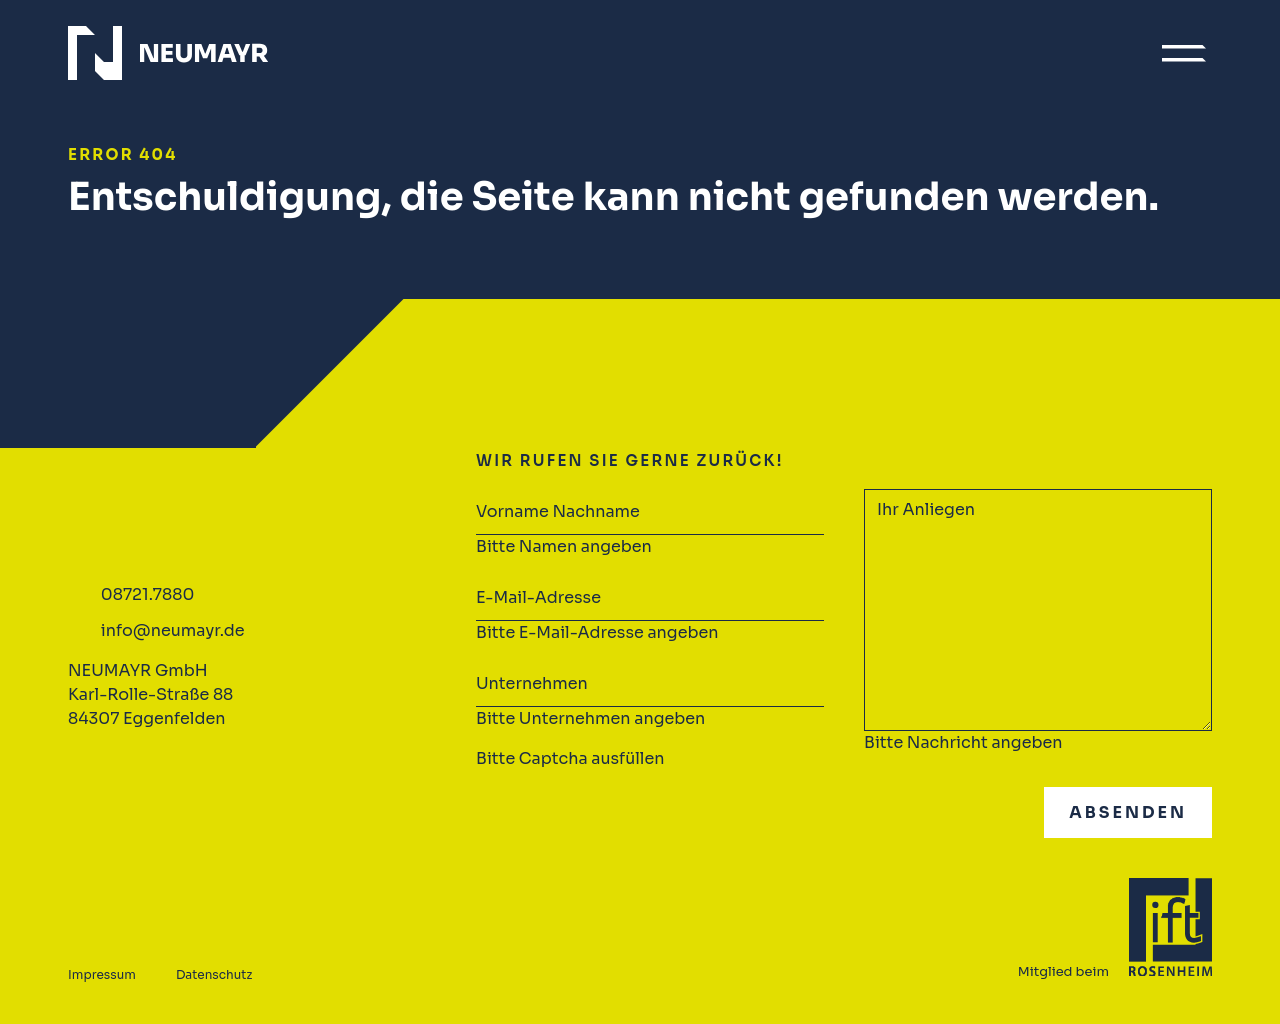 The width and height of the screenshot is (1280, 1024). What do you see at coordinates (148, 594) in the screenshot?
I see `08721.7880` at bounding box center [148, 594].